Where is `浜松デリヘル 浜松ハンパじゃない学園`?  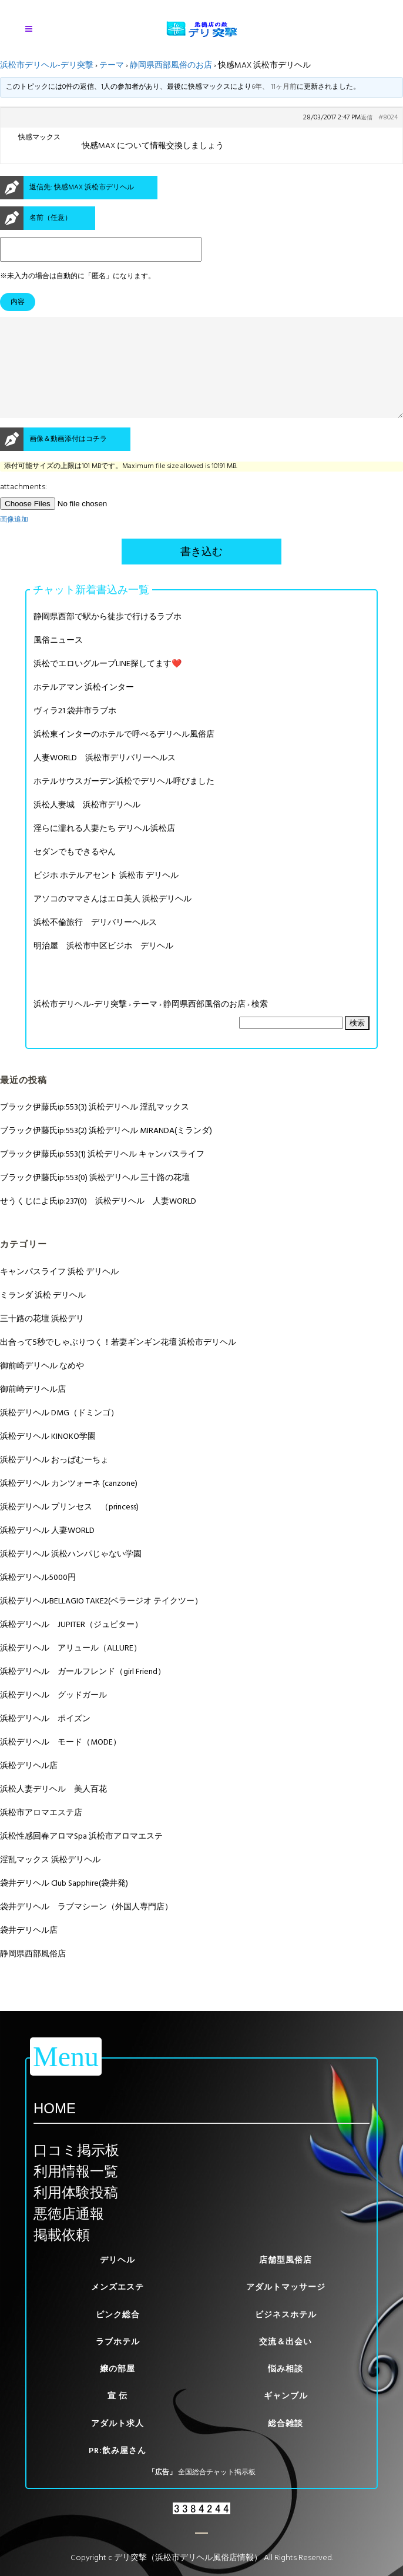 浜松デリヘル 浜松ハンパじゃない学園 is located at coordinates (71, 1575).